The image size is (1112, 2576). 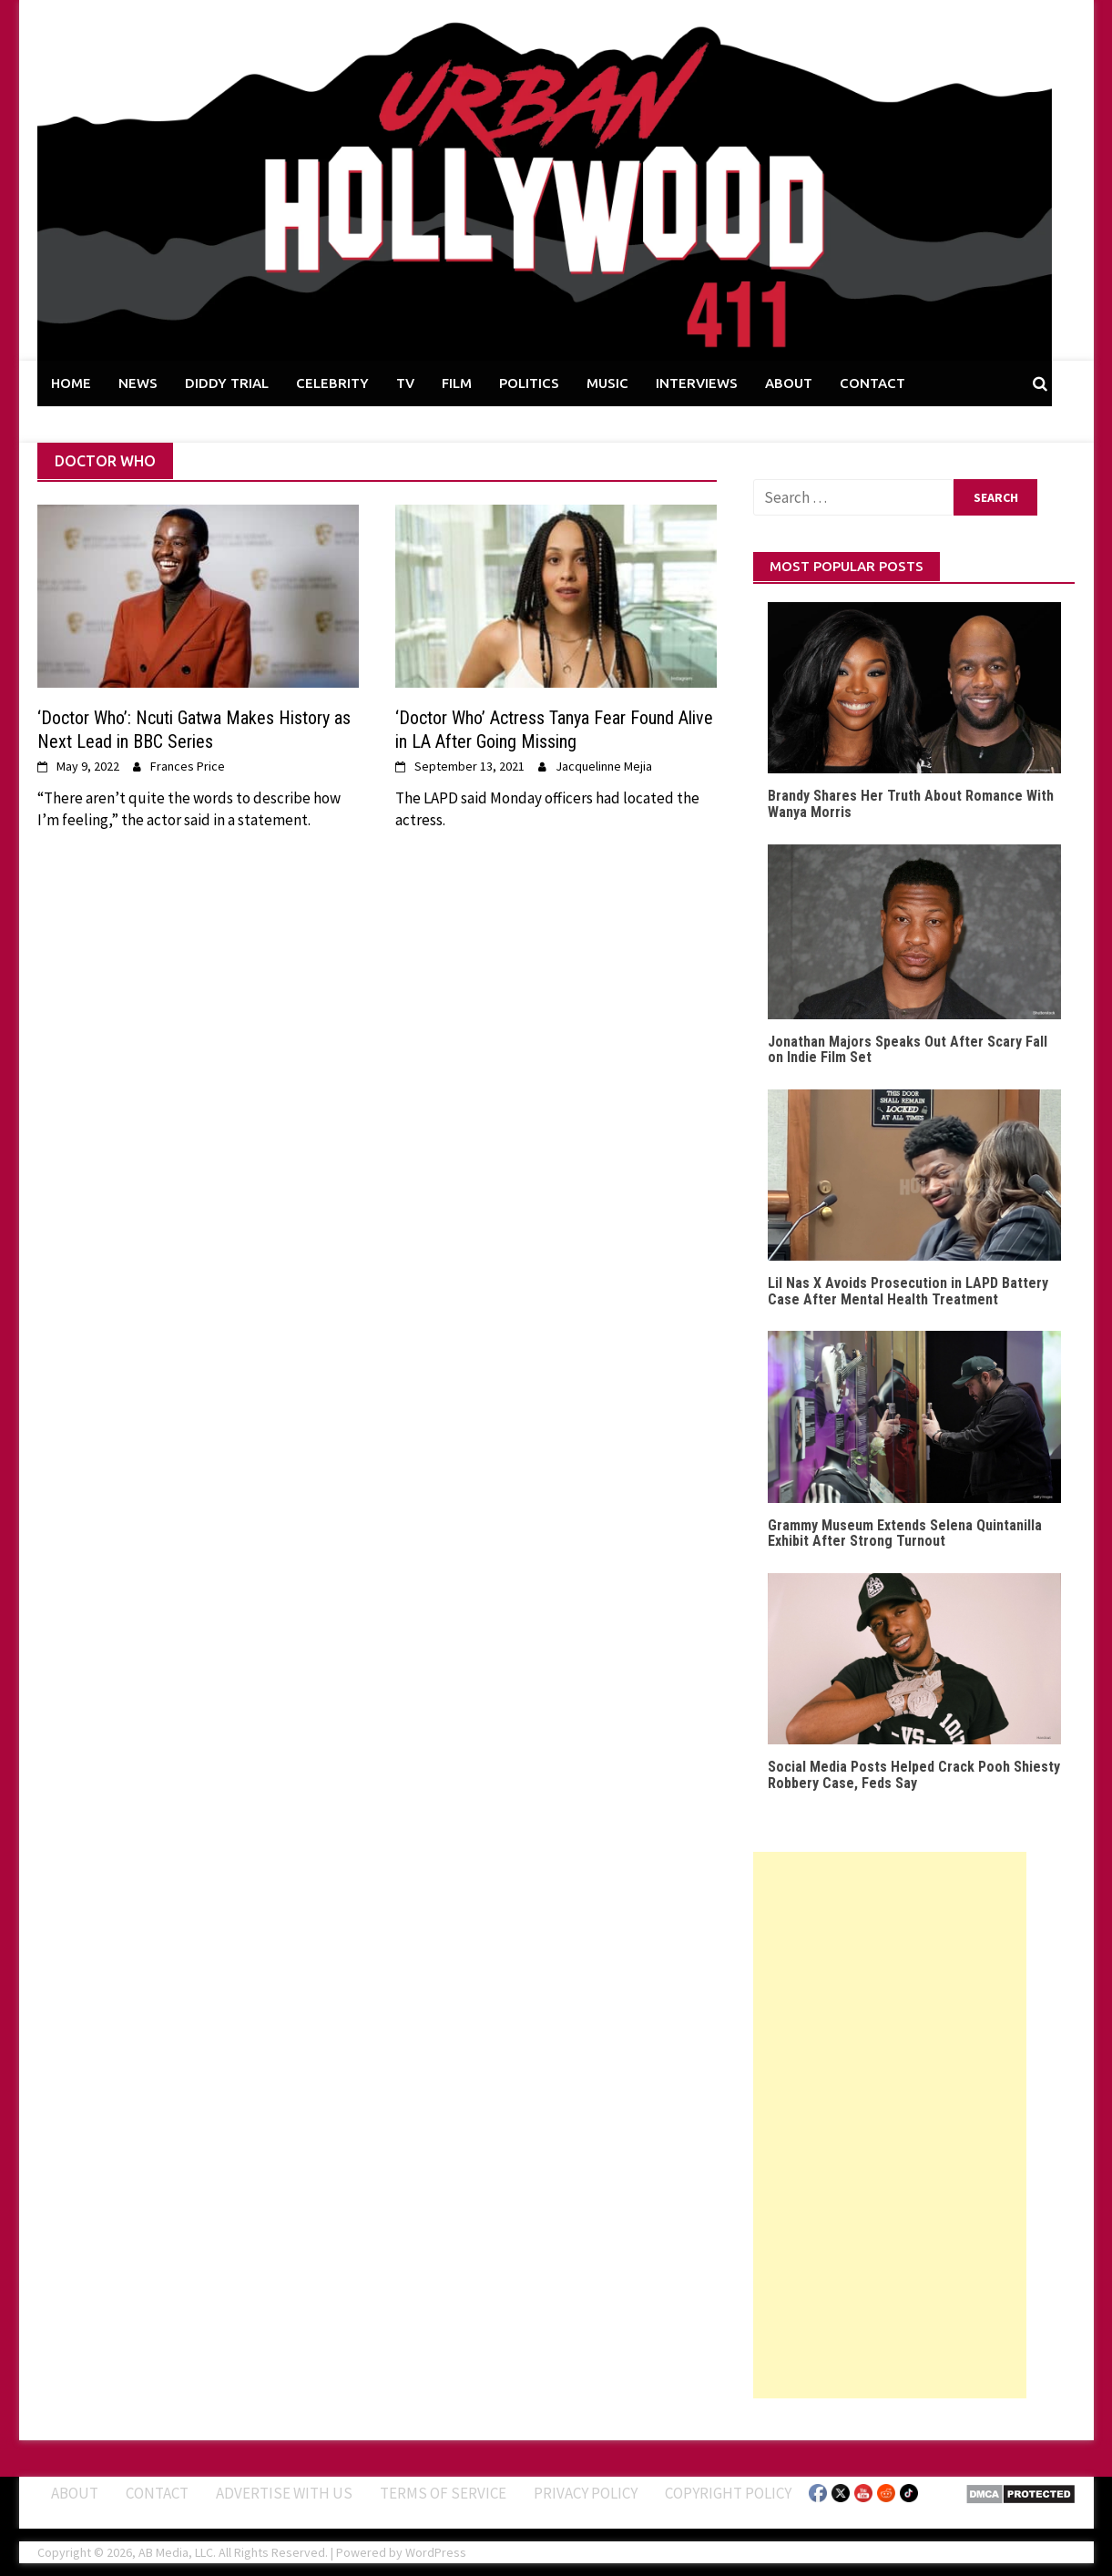 I want to click on Contact, so click(x=157, y=2493).